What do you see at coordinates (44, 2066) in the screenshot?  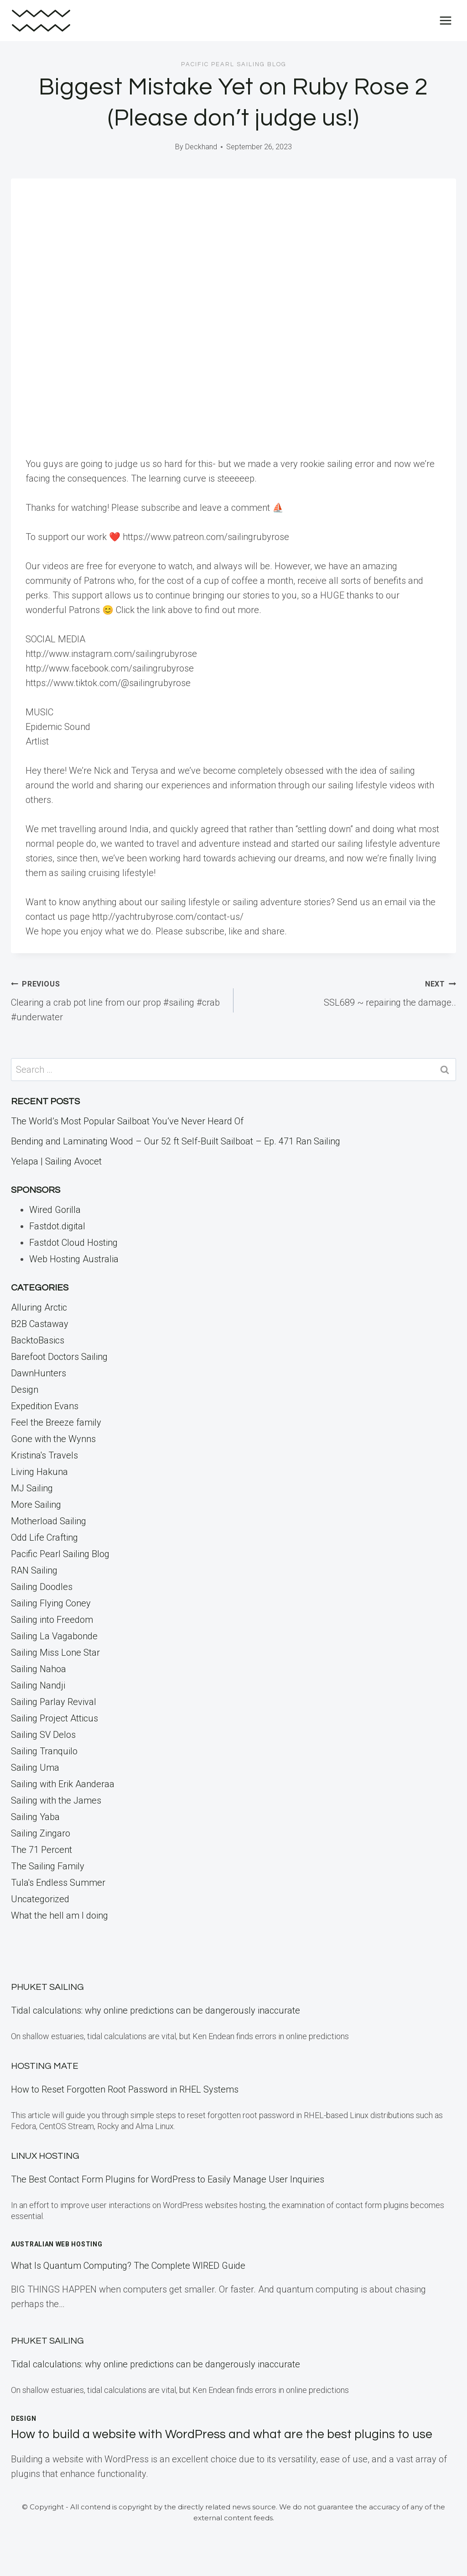 I see `Hosting Mate` at bounding box center [44, 2066].